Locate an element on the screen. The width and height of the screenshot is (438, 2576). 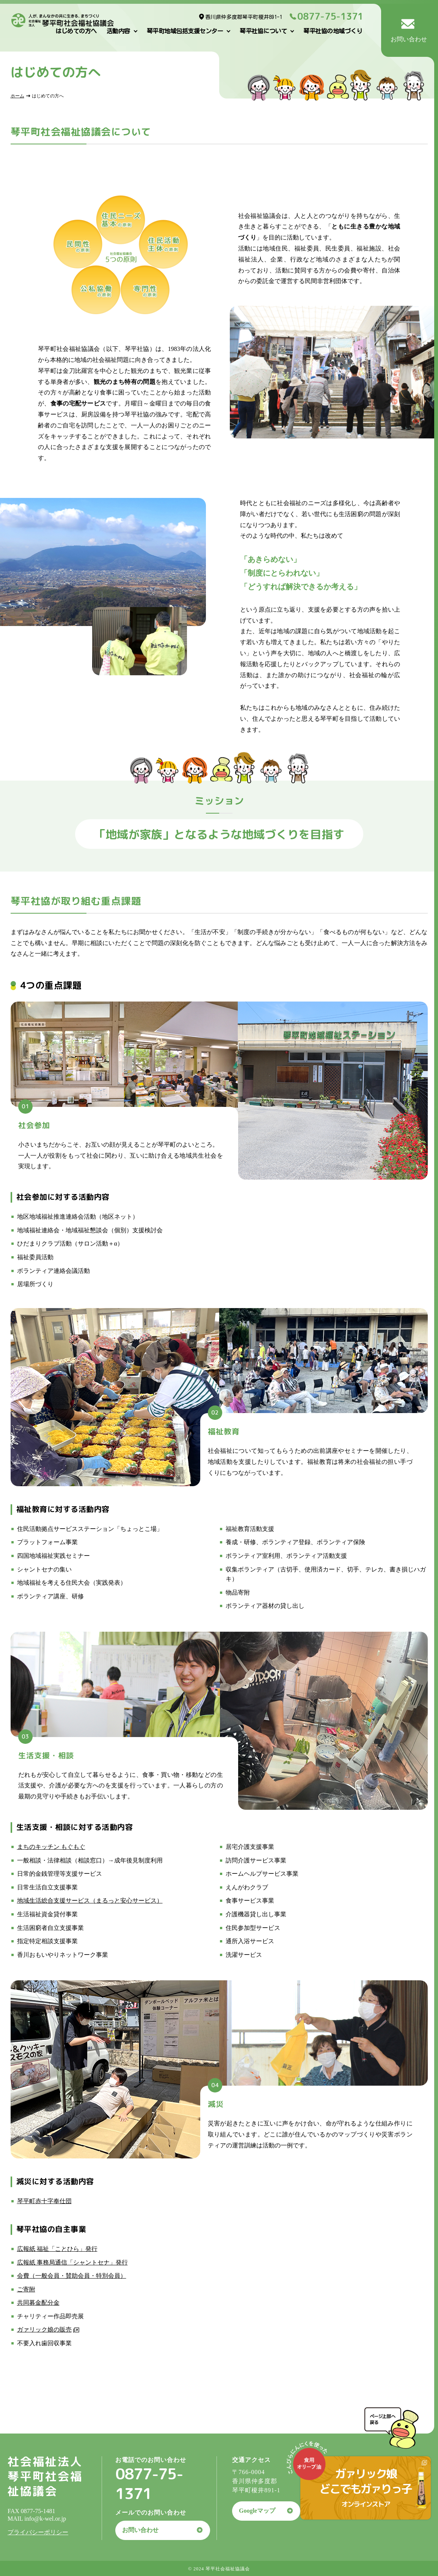
はじめての方へ is located at coordinates (76, 31).